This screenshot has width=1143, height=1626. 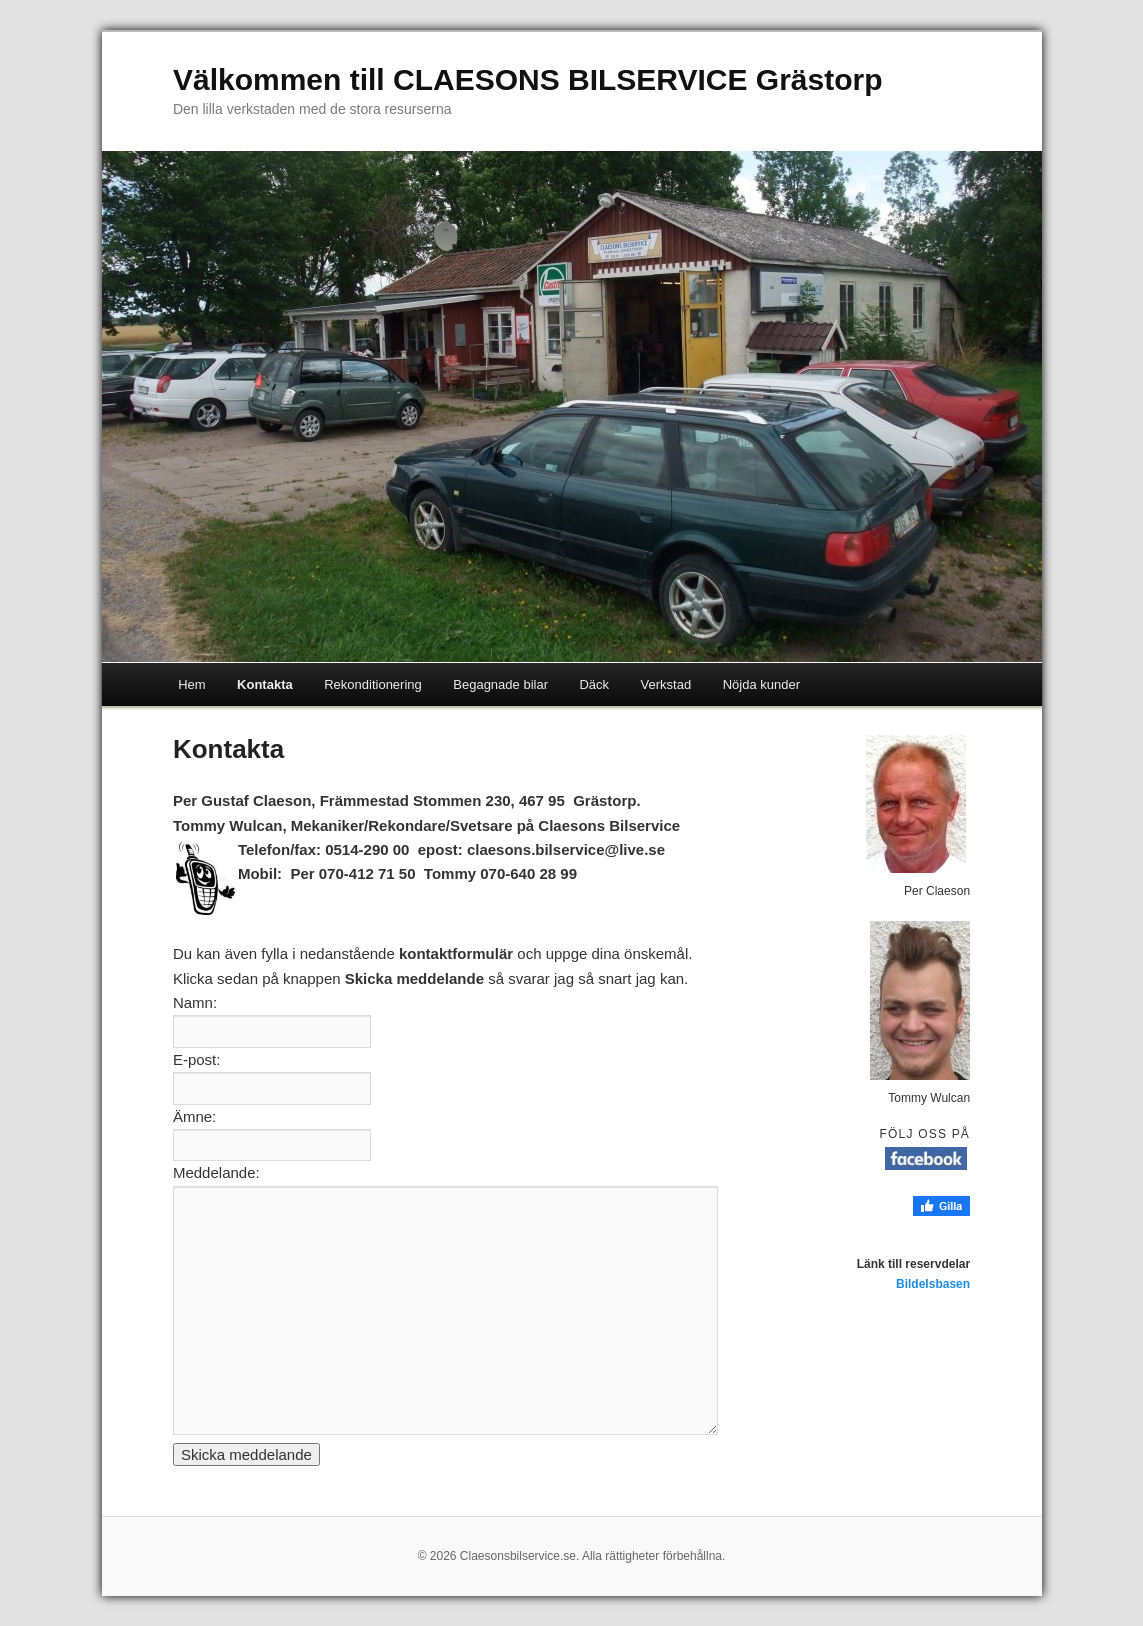 What do you see at coordinates (373, 684) in the screenshot?
I see `Rekonditionering` at bounding box center [373, 684].